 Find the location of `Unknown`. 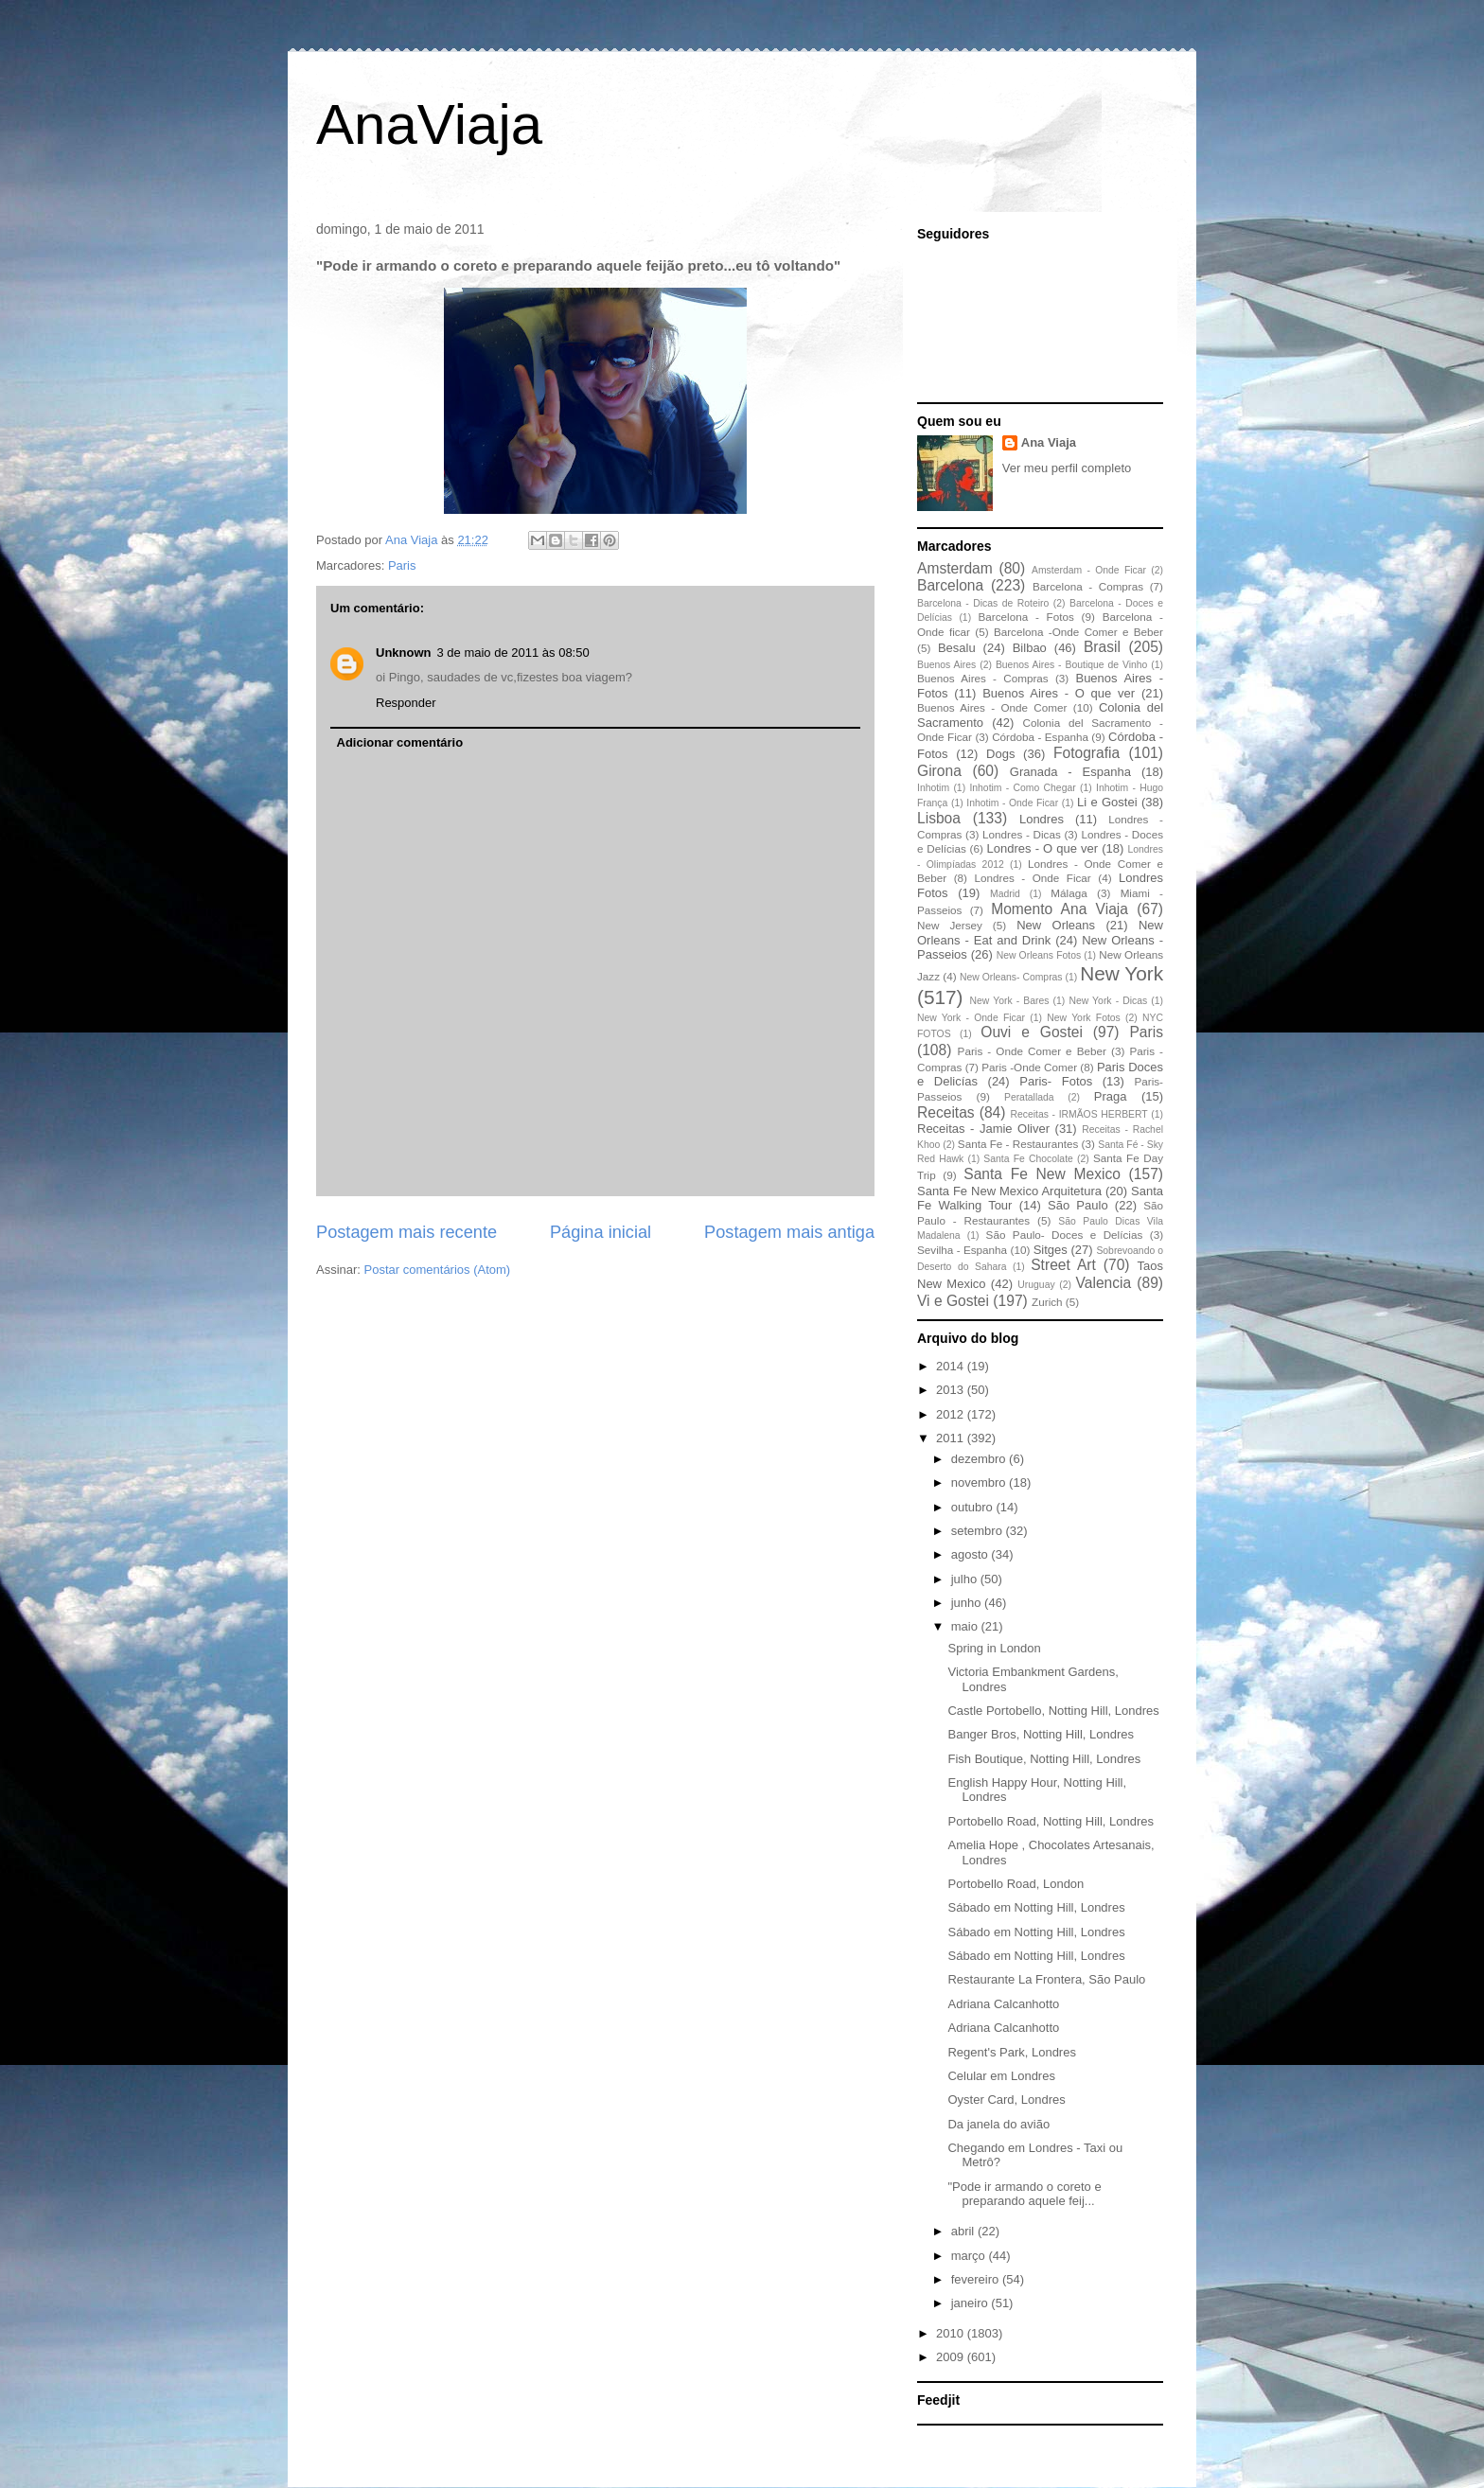

Unknown is located at coordinates (404, 652).